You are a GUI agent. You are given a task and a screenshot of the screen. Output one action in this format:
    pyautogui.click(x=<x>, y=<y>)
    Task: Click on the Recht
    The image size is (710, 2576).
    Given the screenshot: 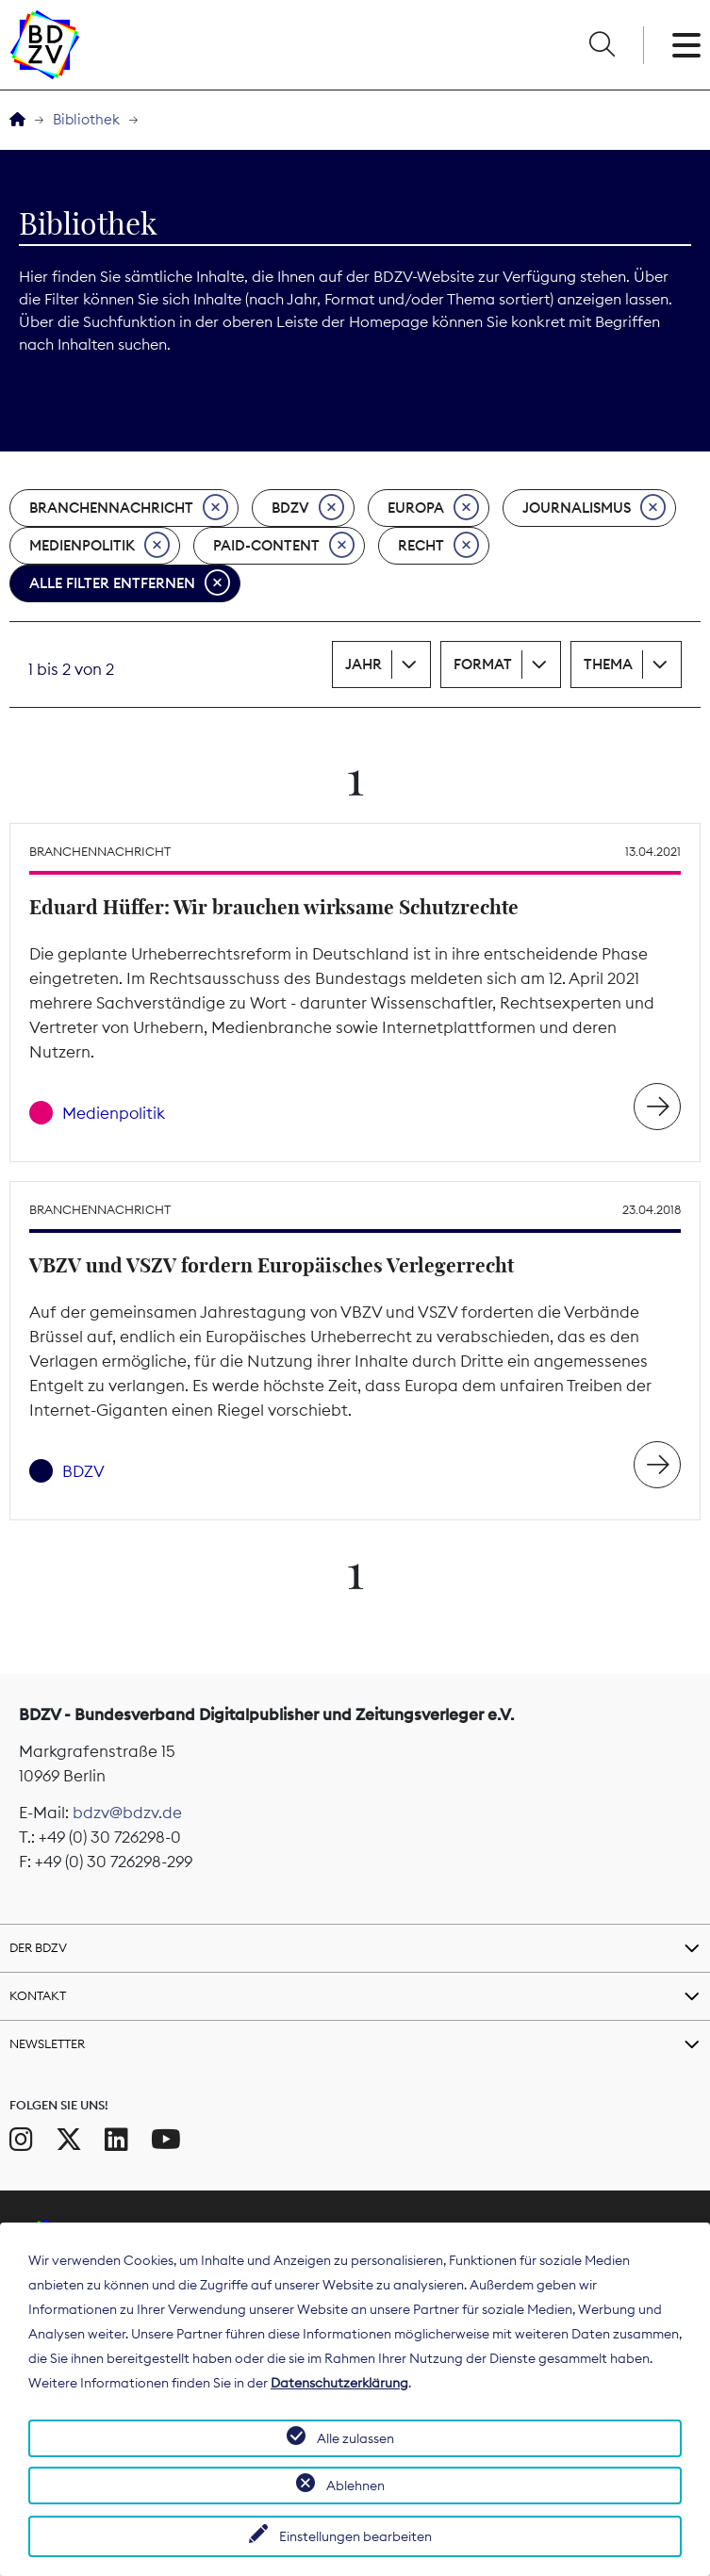 What is the action you would take?
    pyautogui.click(x=438, y=546)
    